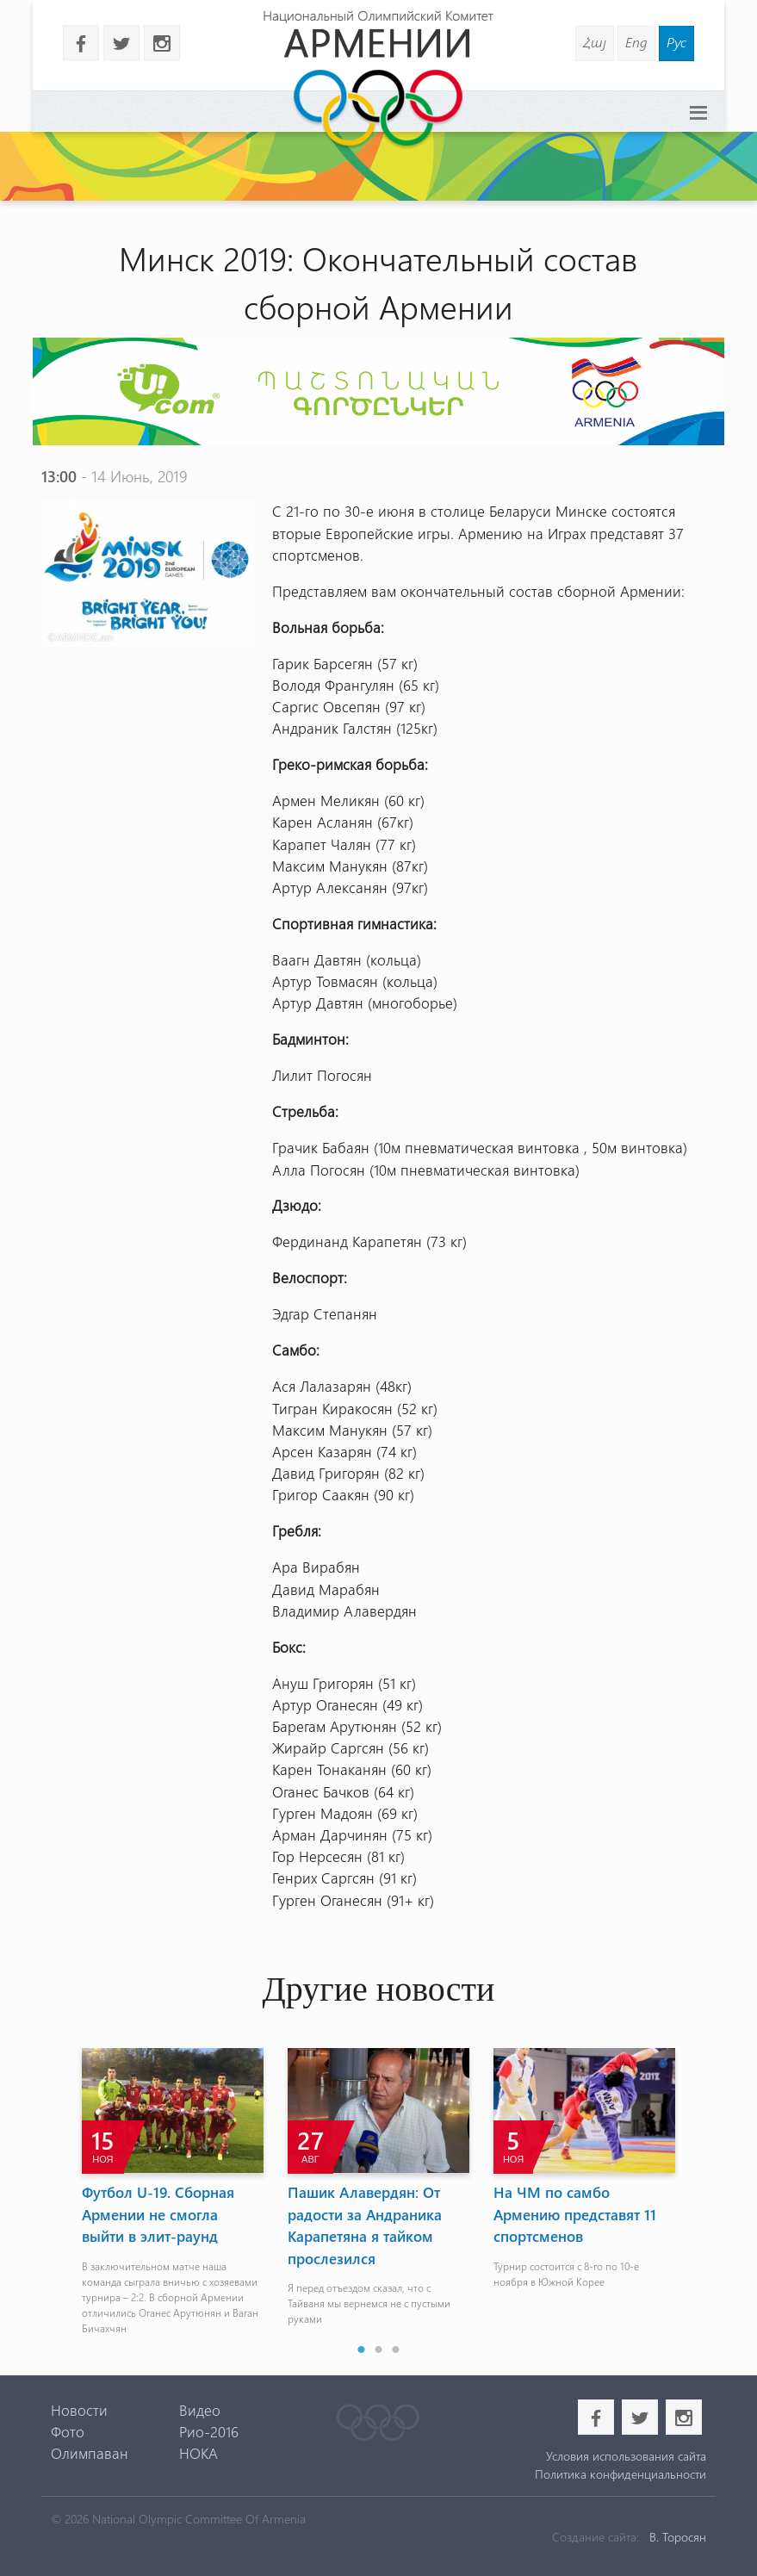 The height and width of the screenshot is (2576, 757). What do you see at coordinates (677, 2537) in the screenshot?
I see `В. Торосян` at bounding box center [677, 2537].